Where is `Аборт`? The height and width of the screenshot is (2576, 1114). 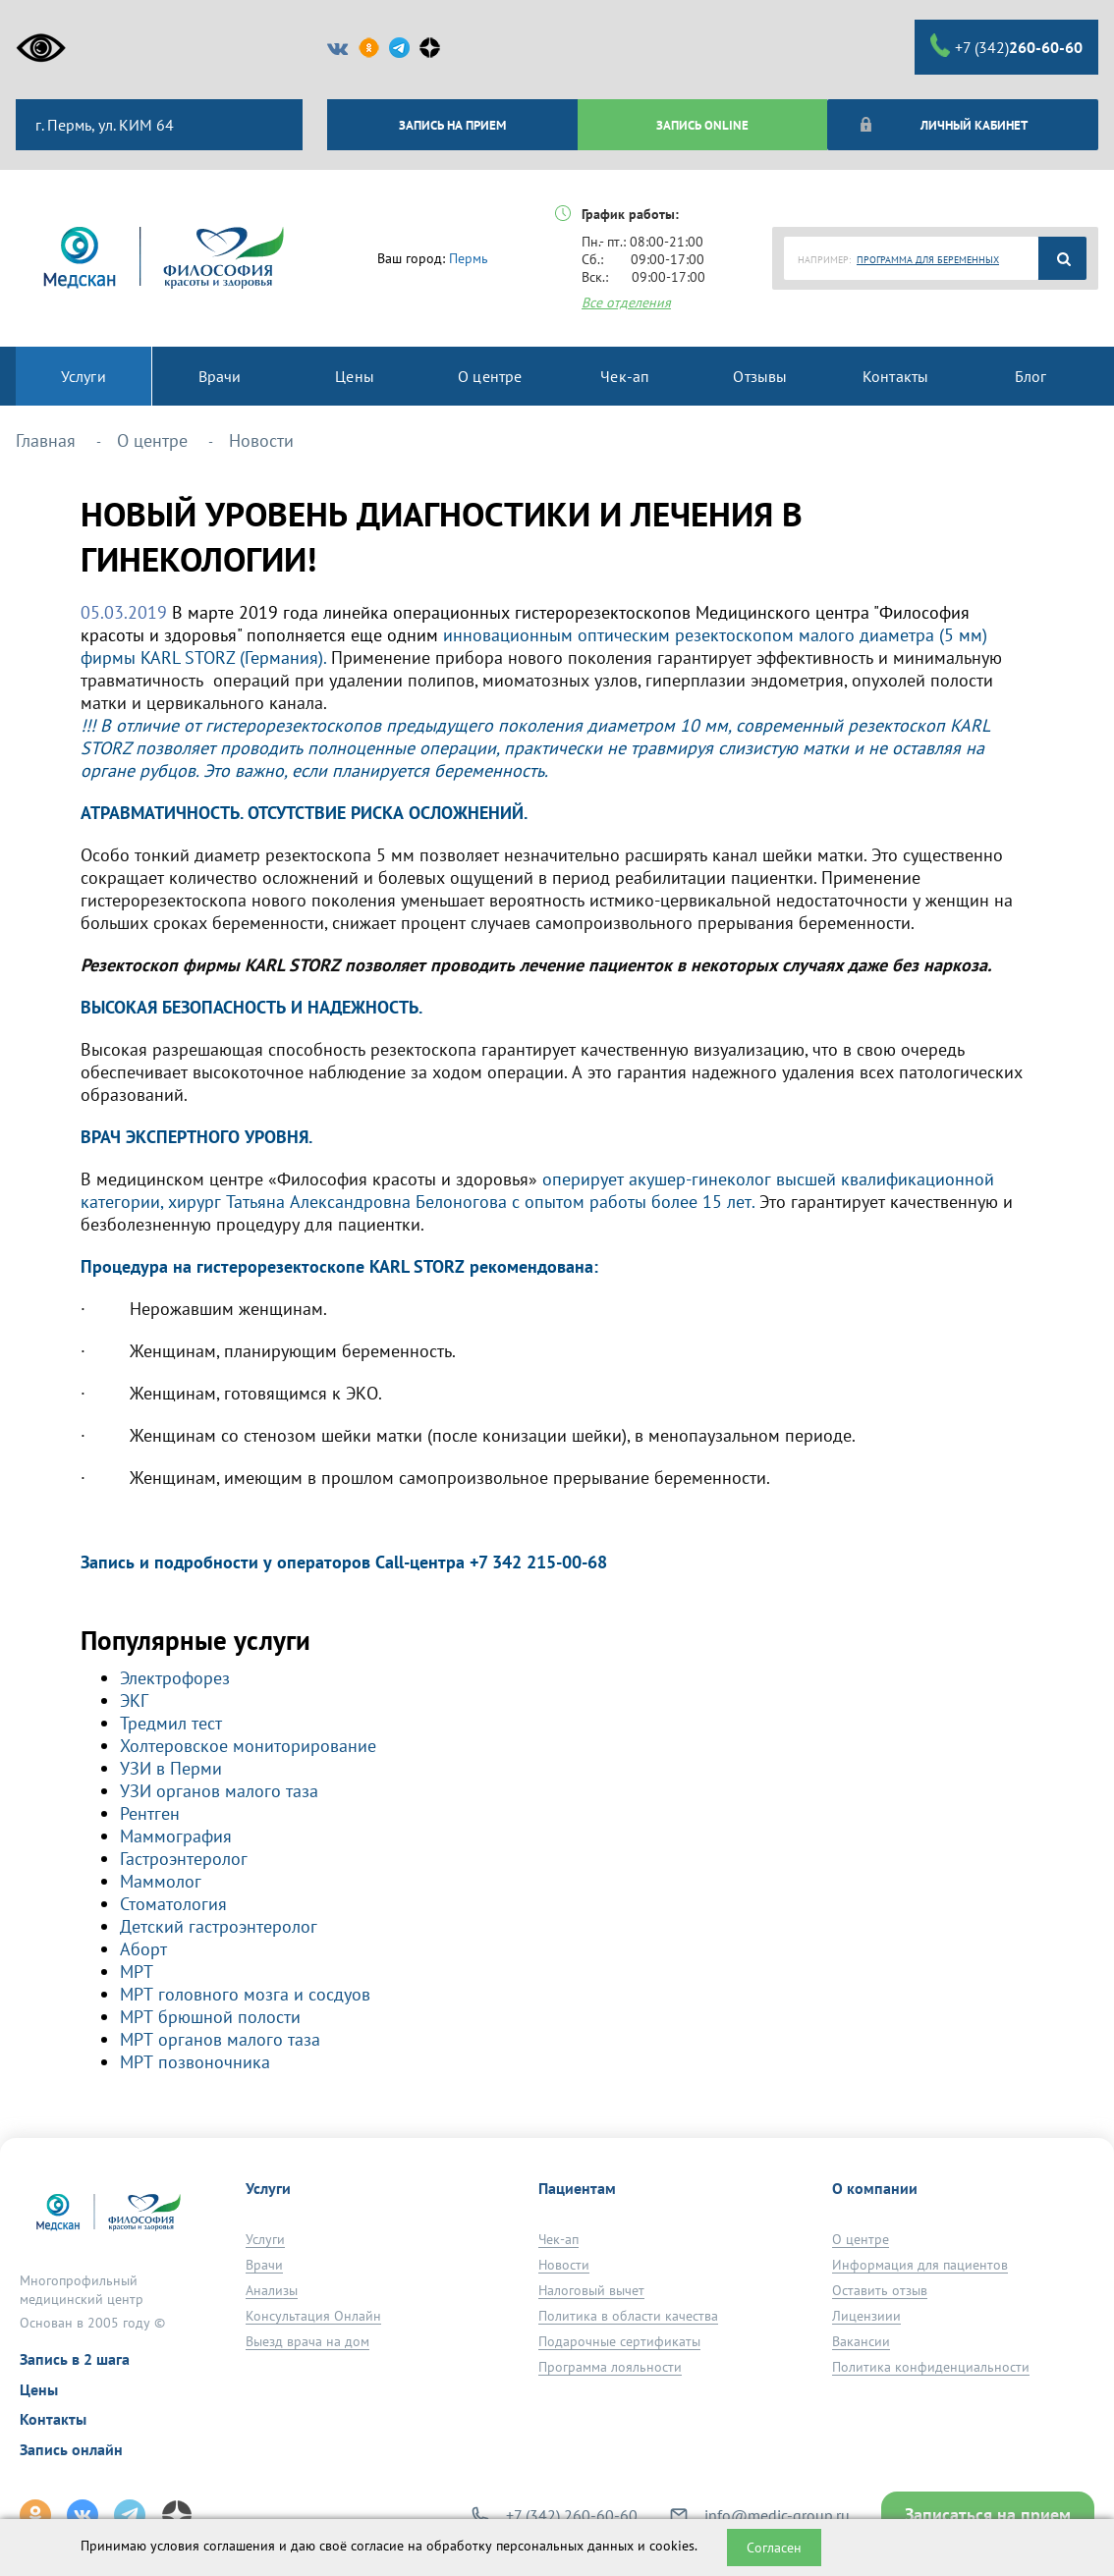 Аборт is located at coordinates (143, 1949).